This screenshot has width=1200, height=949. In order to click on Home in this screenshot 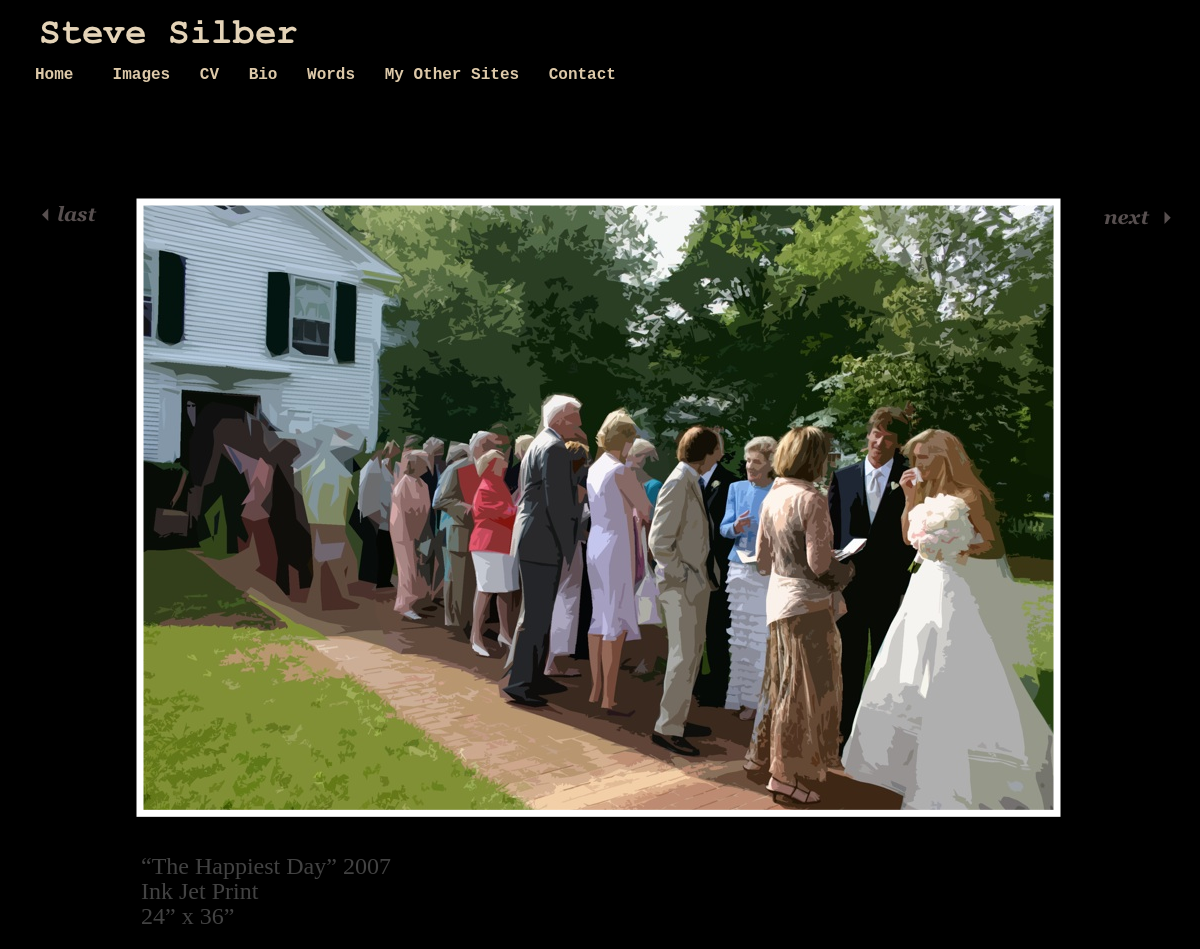, I will do `click(64, 75)`.